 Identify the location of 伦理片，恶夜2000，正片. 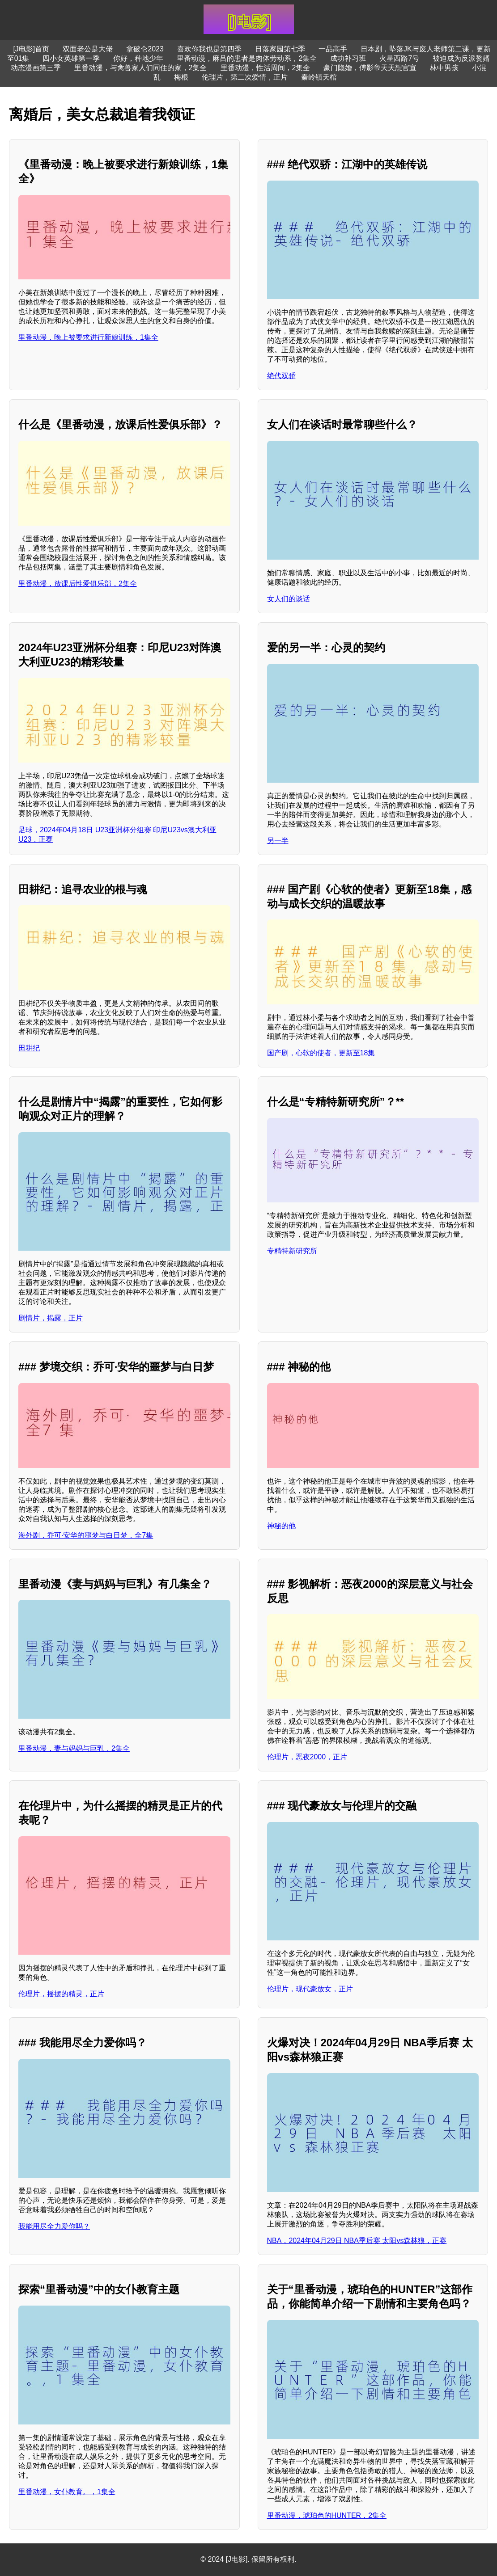
(307, 1757).